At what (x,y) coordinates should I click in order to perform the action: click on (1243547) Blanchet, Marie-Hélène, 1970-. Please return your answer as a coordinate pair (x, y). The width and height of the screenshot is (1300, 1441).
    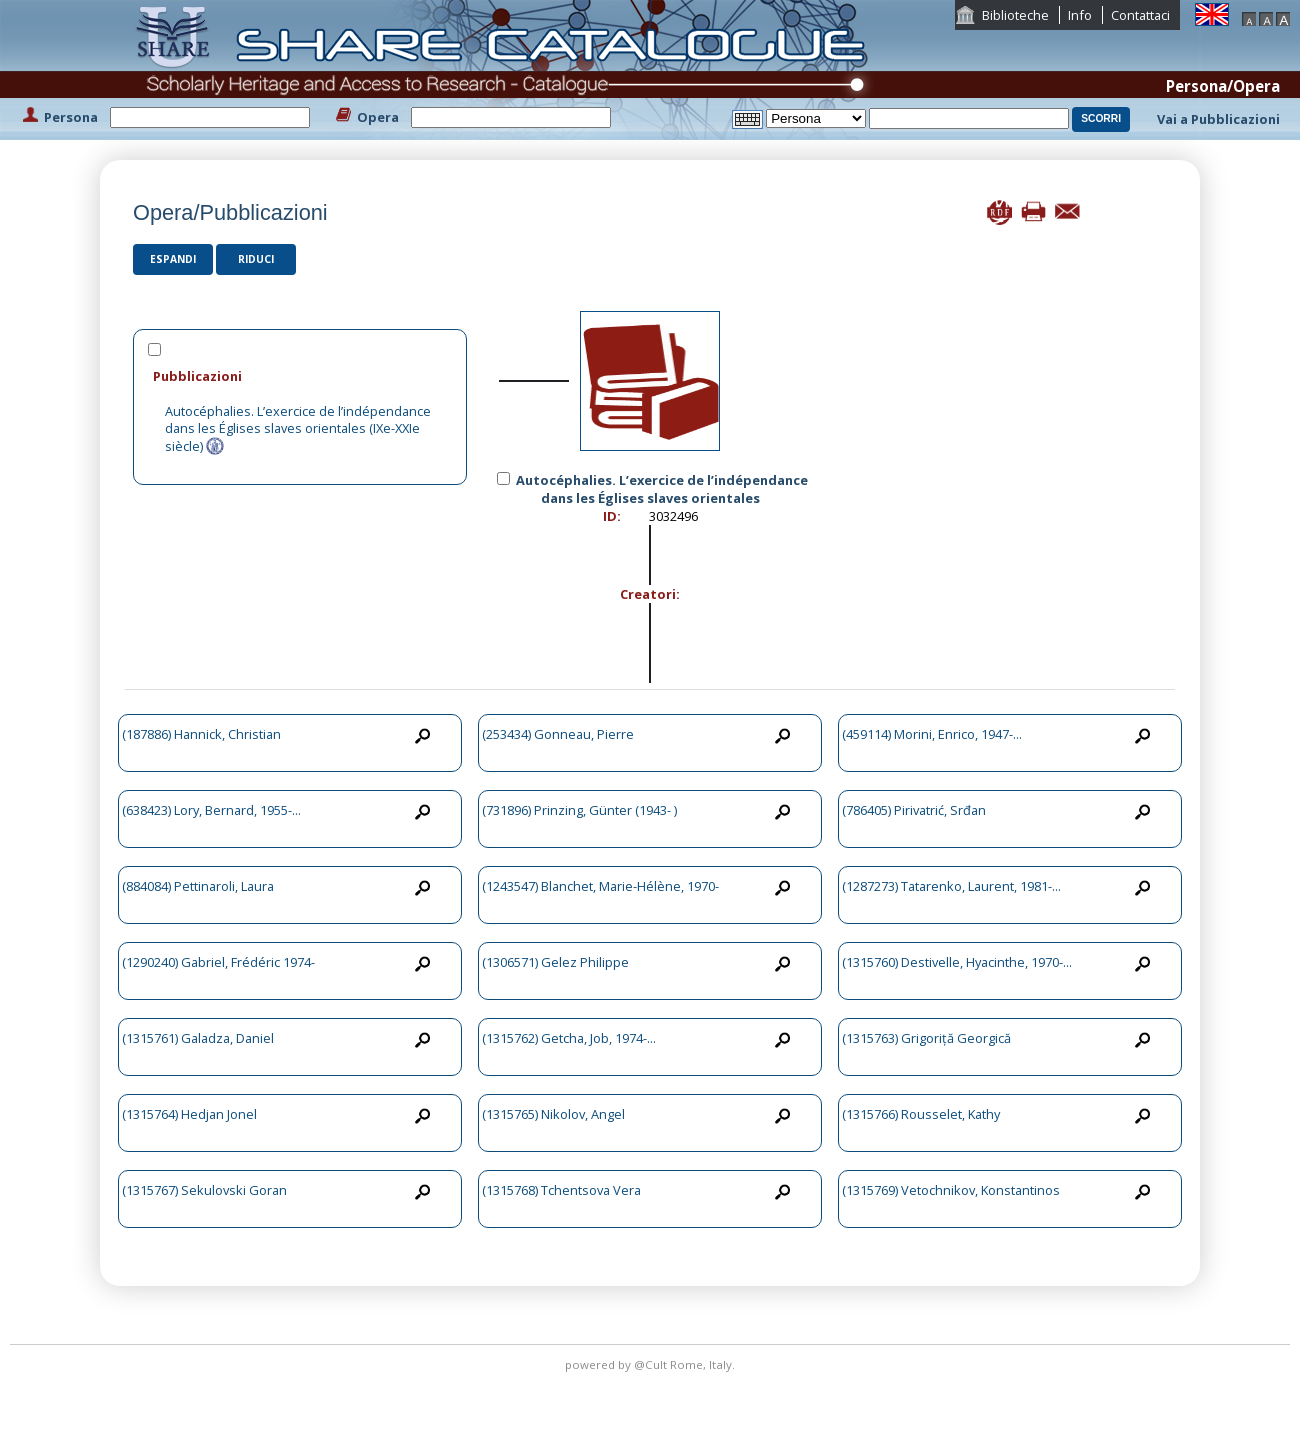
    Looking at the image, I should click on (600, 886).